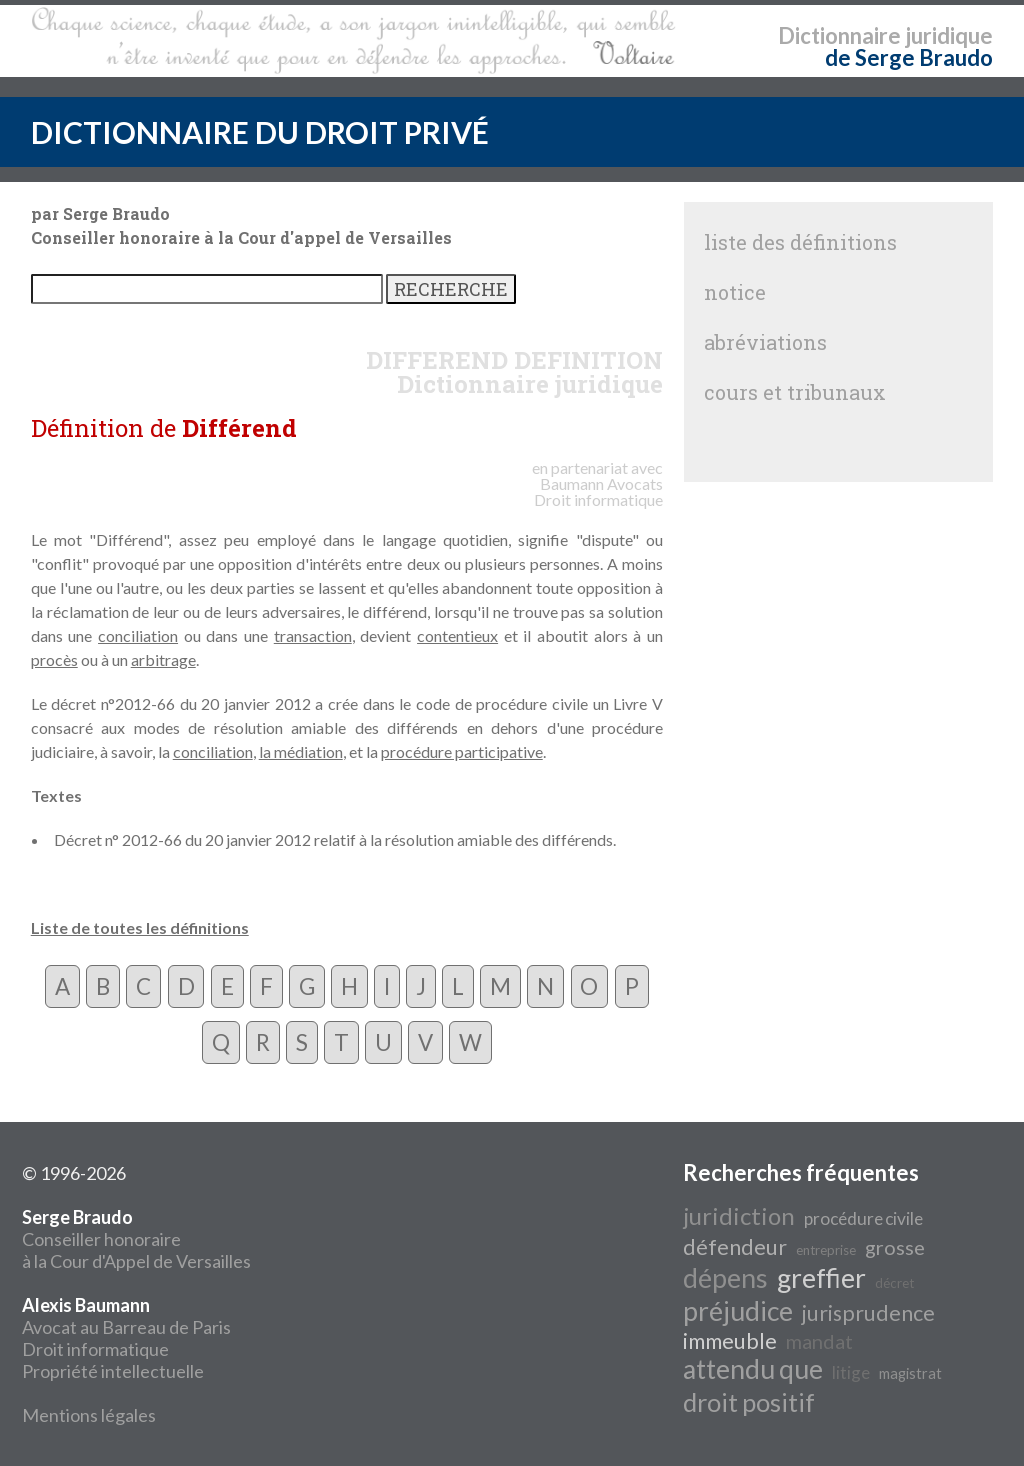  Describe the element at coordinates (113, 1371) in the screenshot. I see `Propriété intellectuelle` at that location.